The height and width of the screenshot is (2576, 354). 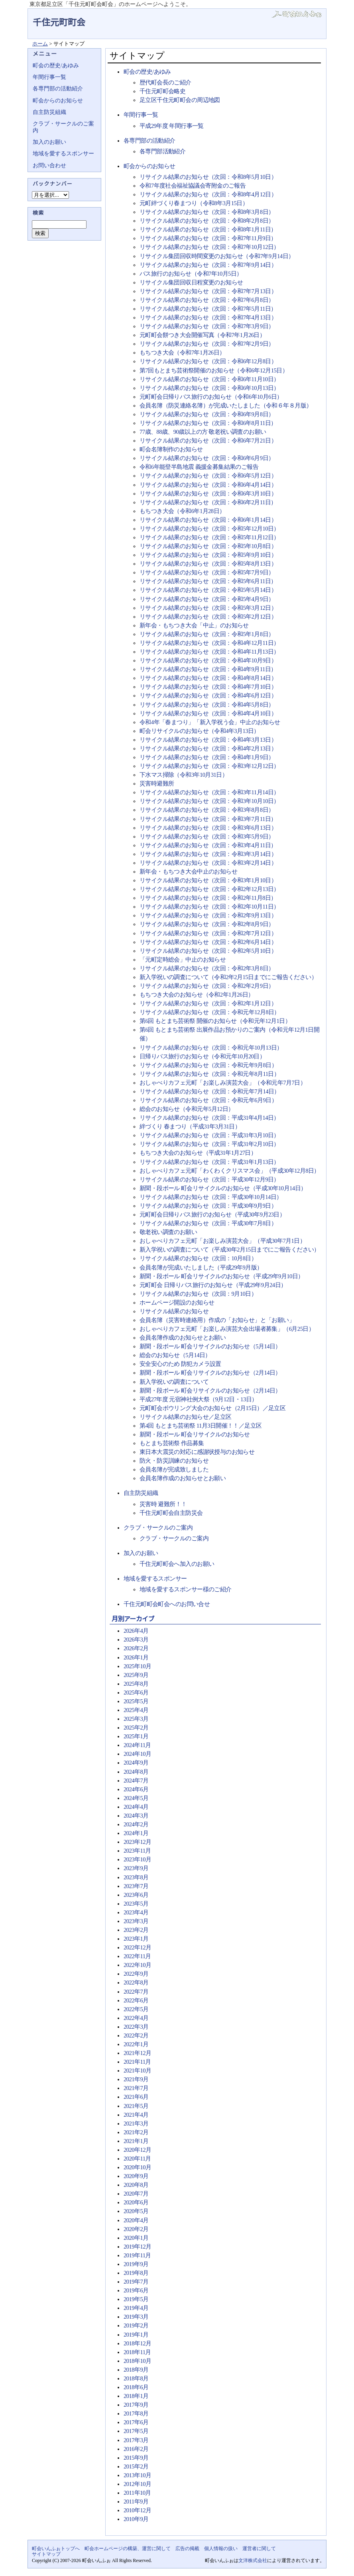 What do you see at coordinates (213, 1285) in the screenshot?
I see `元町町会 日帰りバス旅行のお知らせ（平成29年9月24日）` at bounding box center [213, 1285].